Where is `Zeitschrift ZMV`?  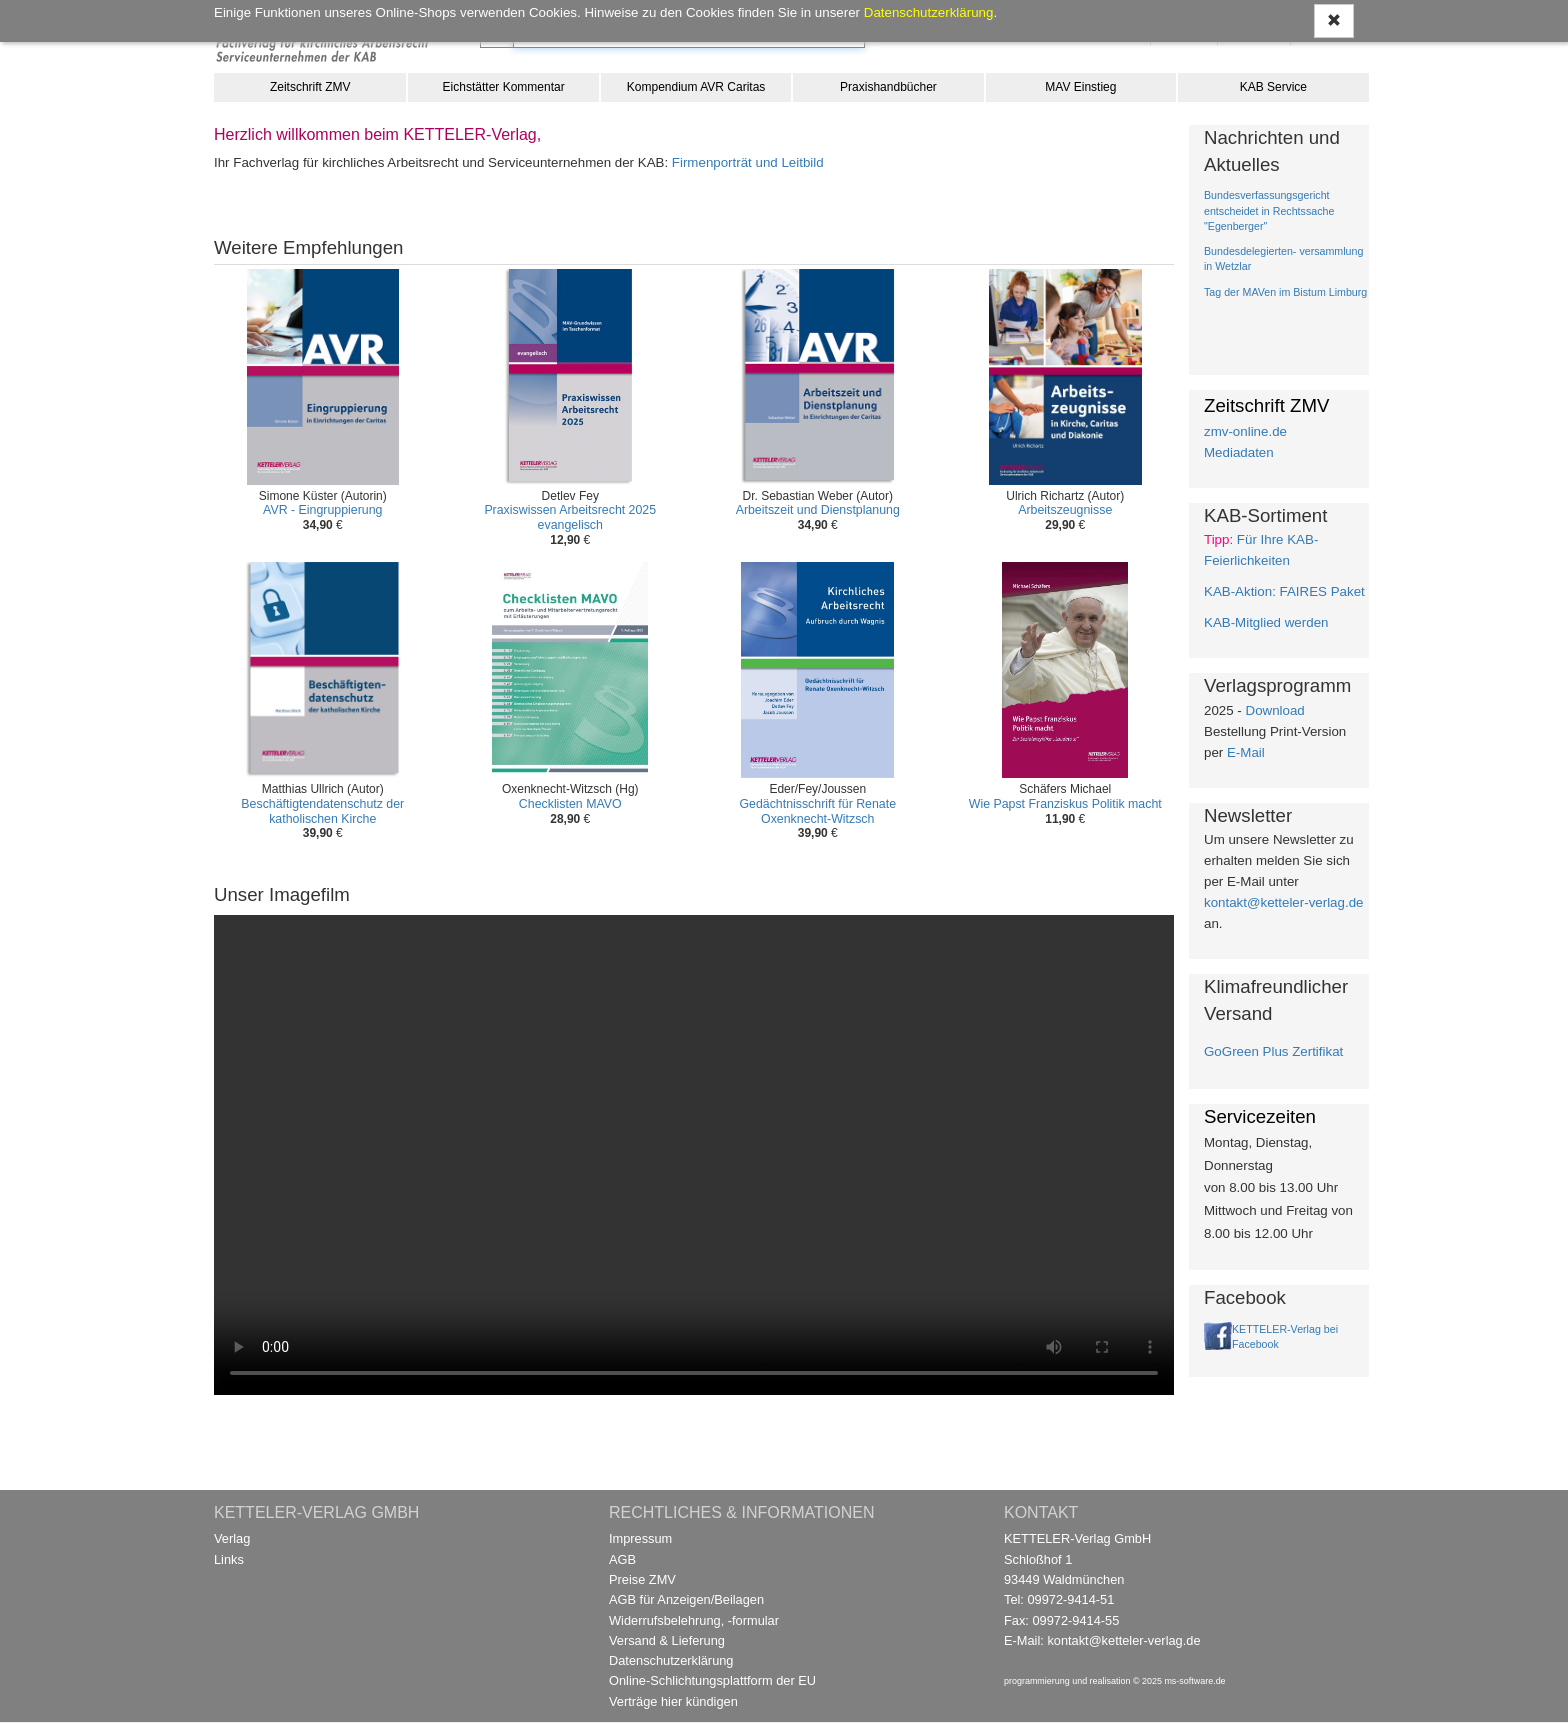 Zeitschrift ZMV is located at coordinates (310, 87).